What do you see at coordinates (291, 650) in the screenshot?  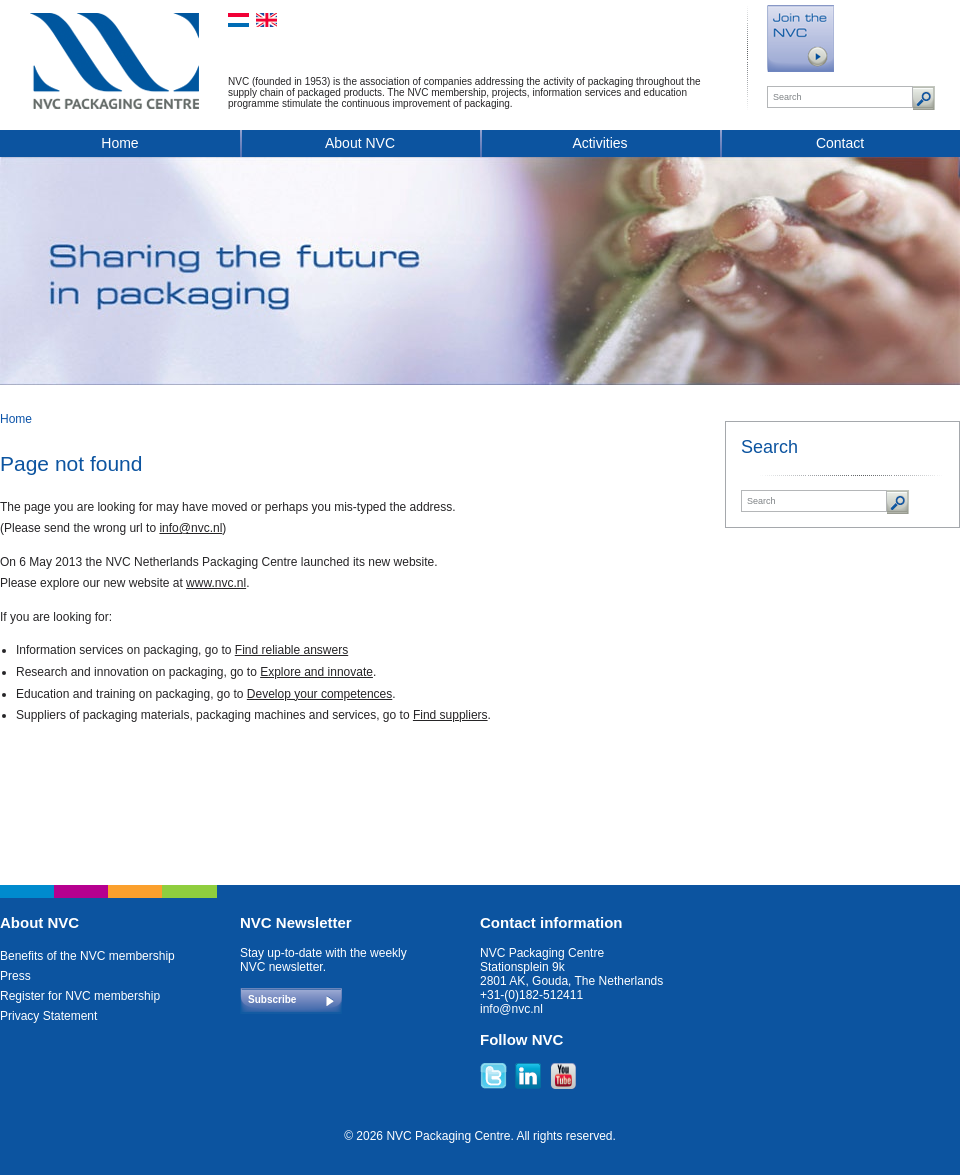 I see `Find reliable answers` at bounding box center [291, 650].